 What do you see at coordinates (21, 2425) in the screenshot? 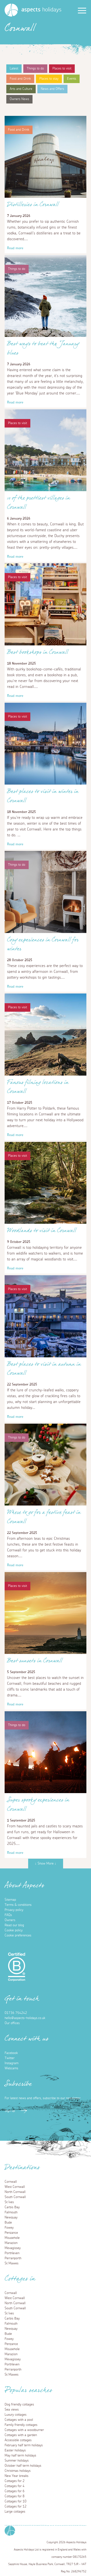
I see `Family friendly cottages` at bounding box center [21, 2425].